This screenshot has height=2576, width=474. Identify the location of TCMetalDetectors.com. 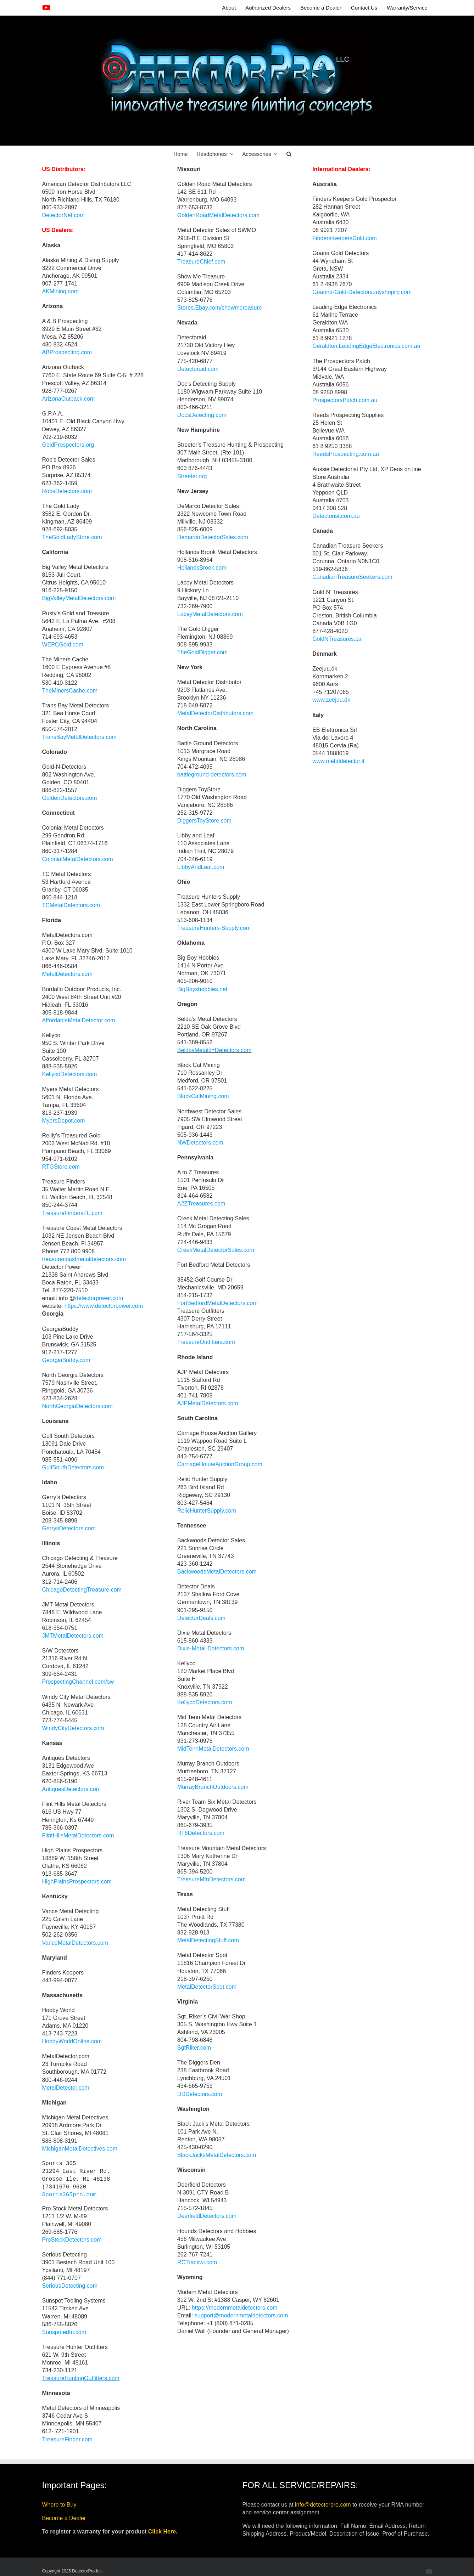
(71, 905).